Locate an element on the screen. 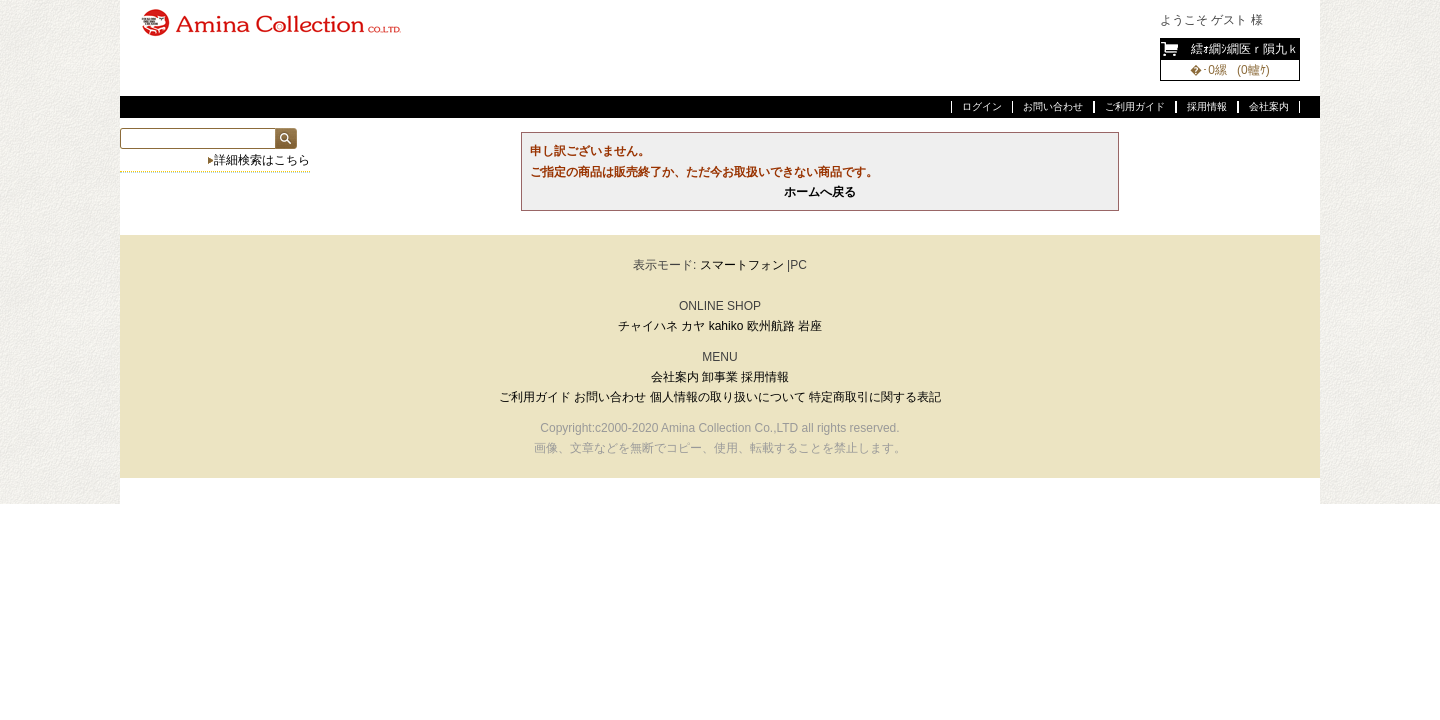 The width and height of the screenshot is (1440, 720). ホームへ戻る is located at coordinates (820, 192).